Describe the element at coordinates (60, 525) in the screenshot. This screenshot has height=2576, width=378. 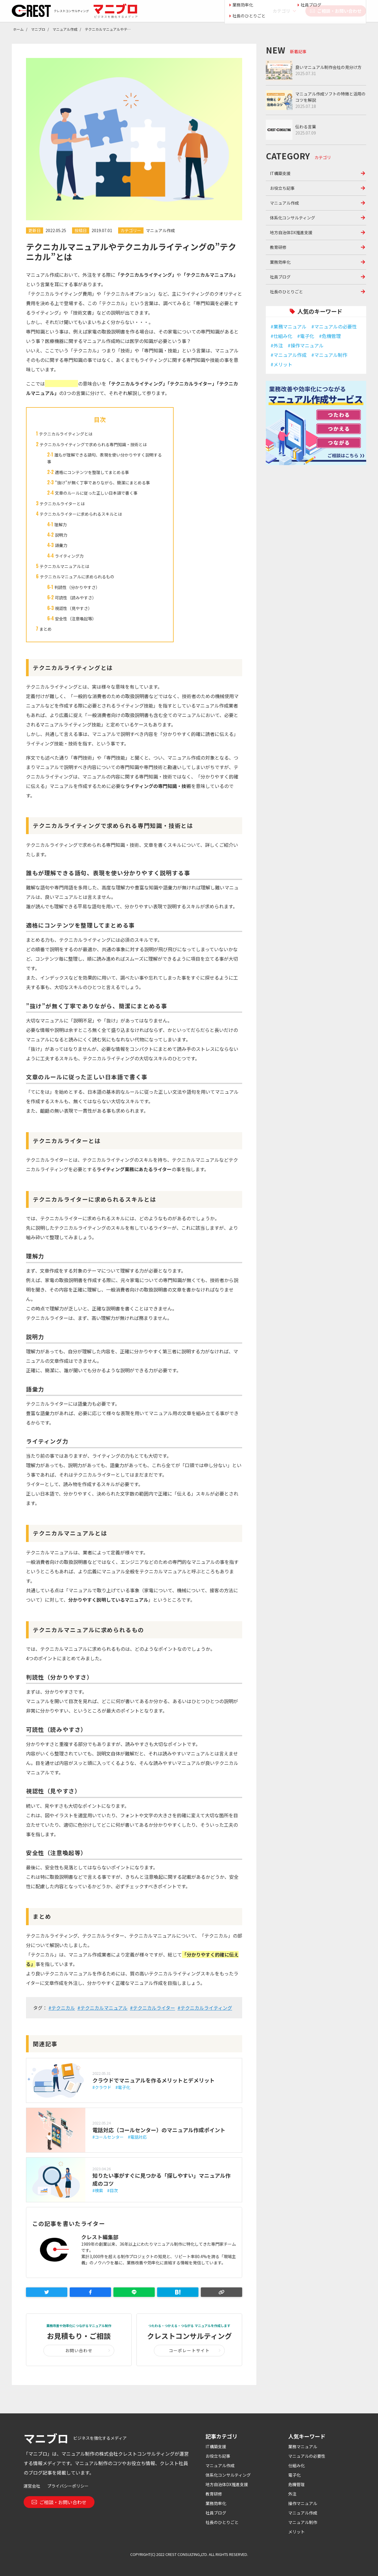
I see `理解力` at that location.